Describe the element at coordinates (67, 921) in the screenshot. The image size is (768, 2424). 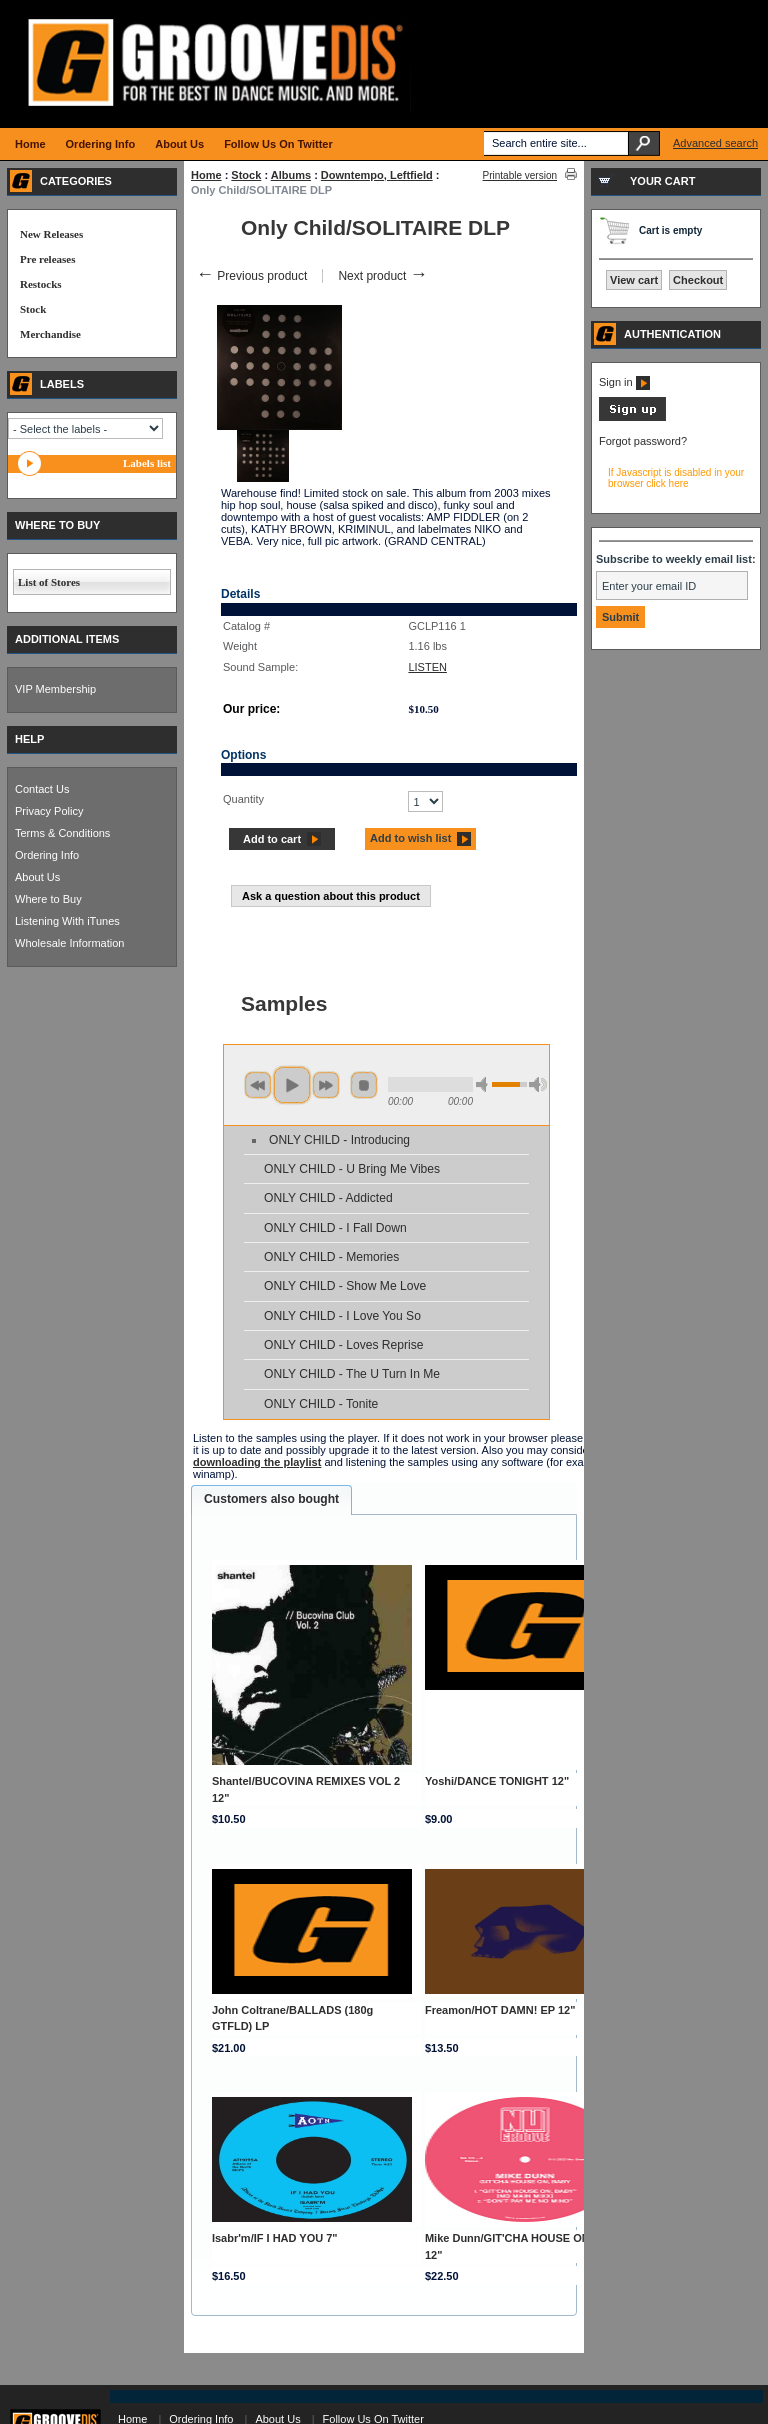
I see `Listening With iTunes` at that location.